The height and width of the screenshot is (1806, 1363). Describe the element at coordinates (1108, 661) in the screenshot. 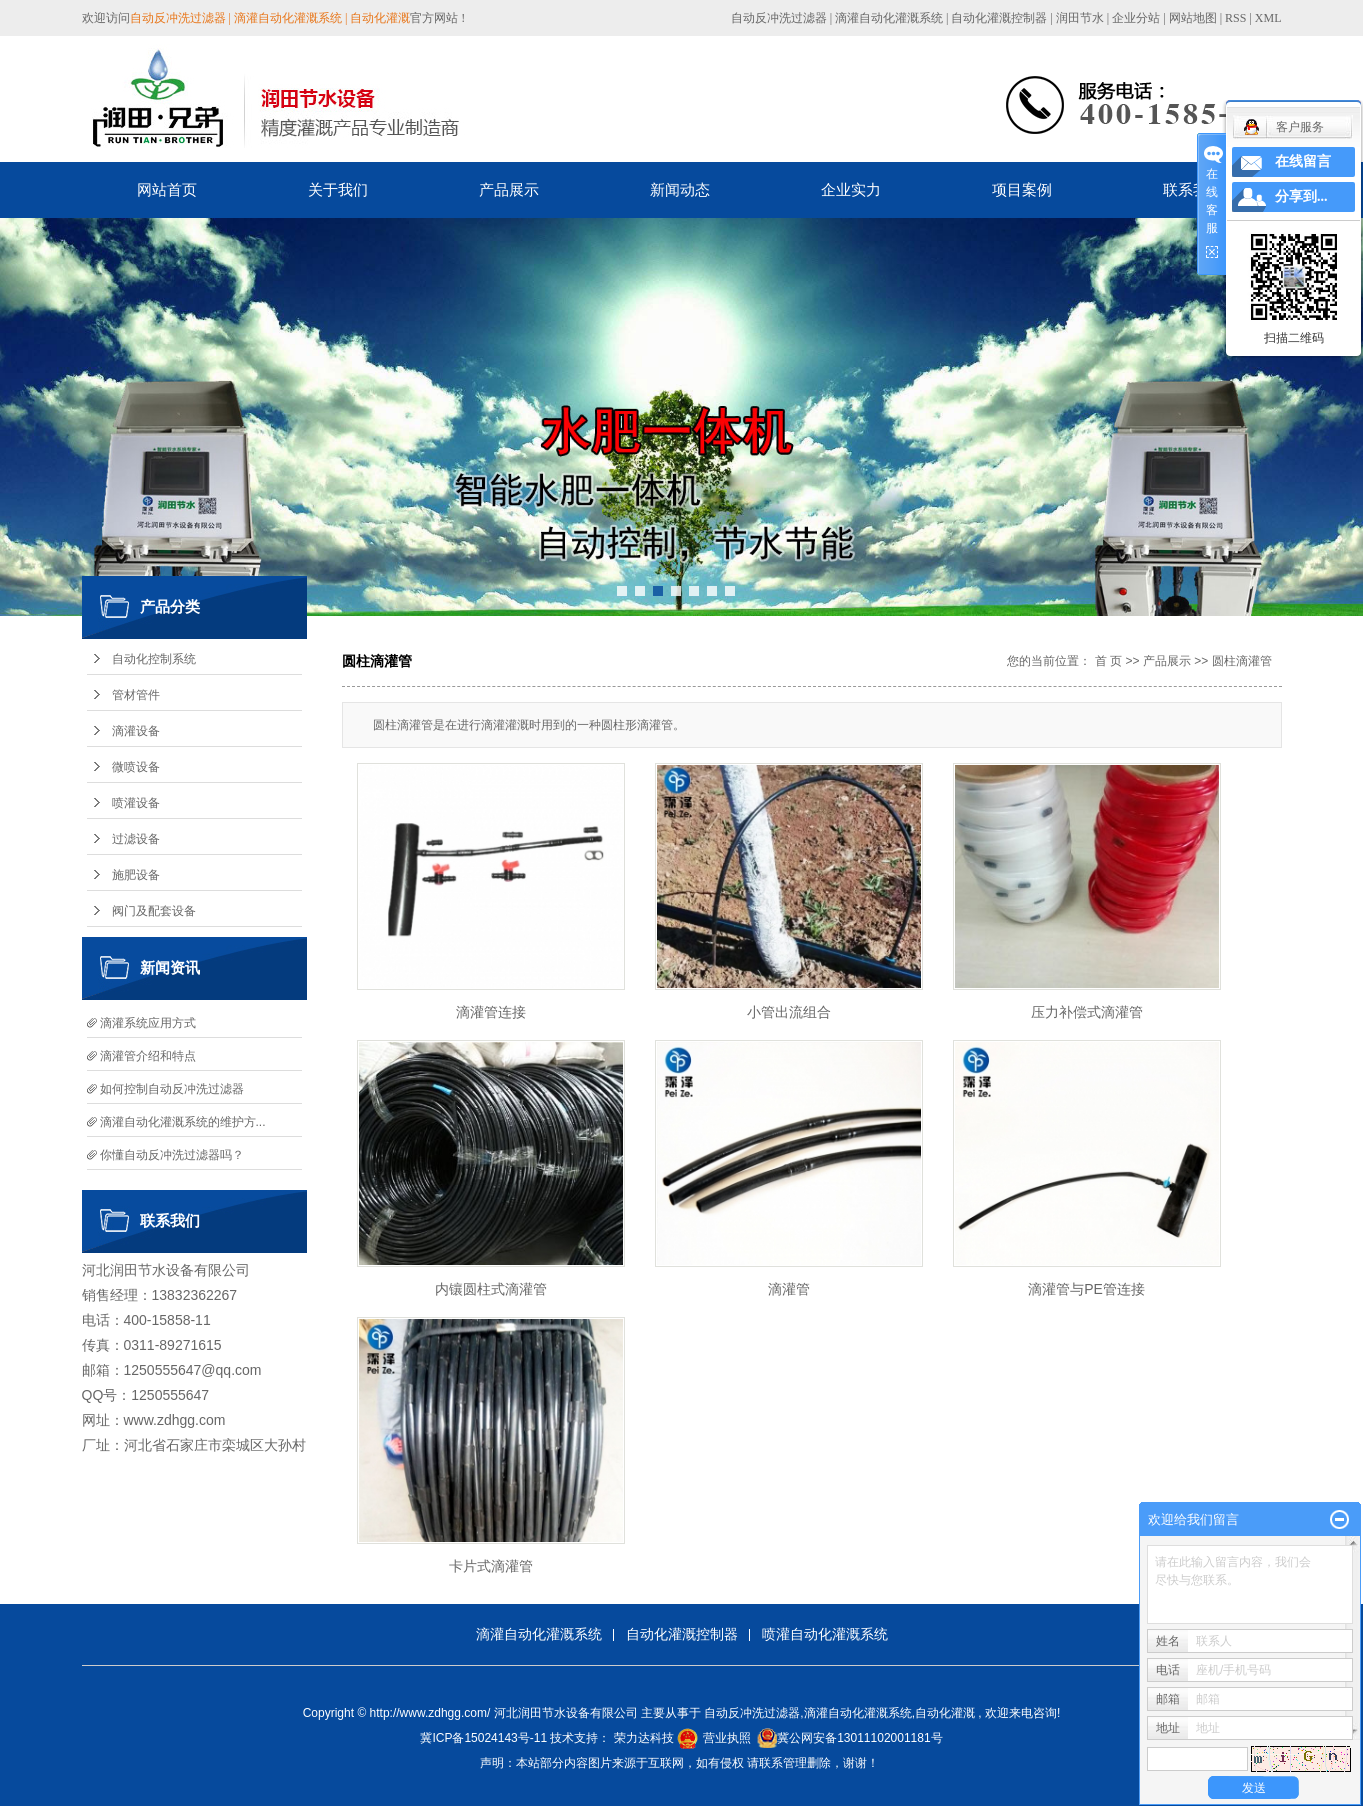

I see `首 页` at that location.